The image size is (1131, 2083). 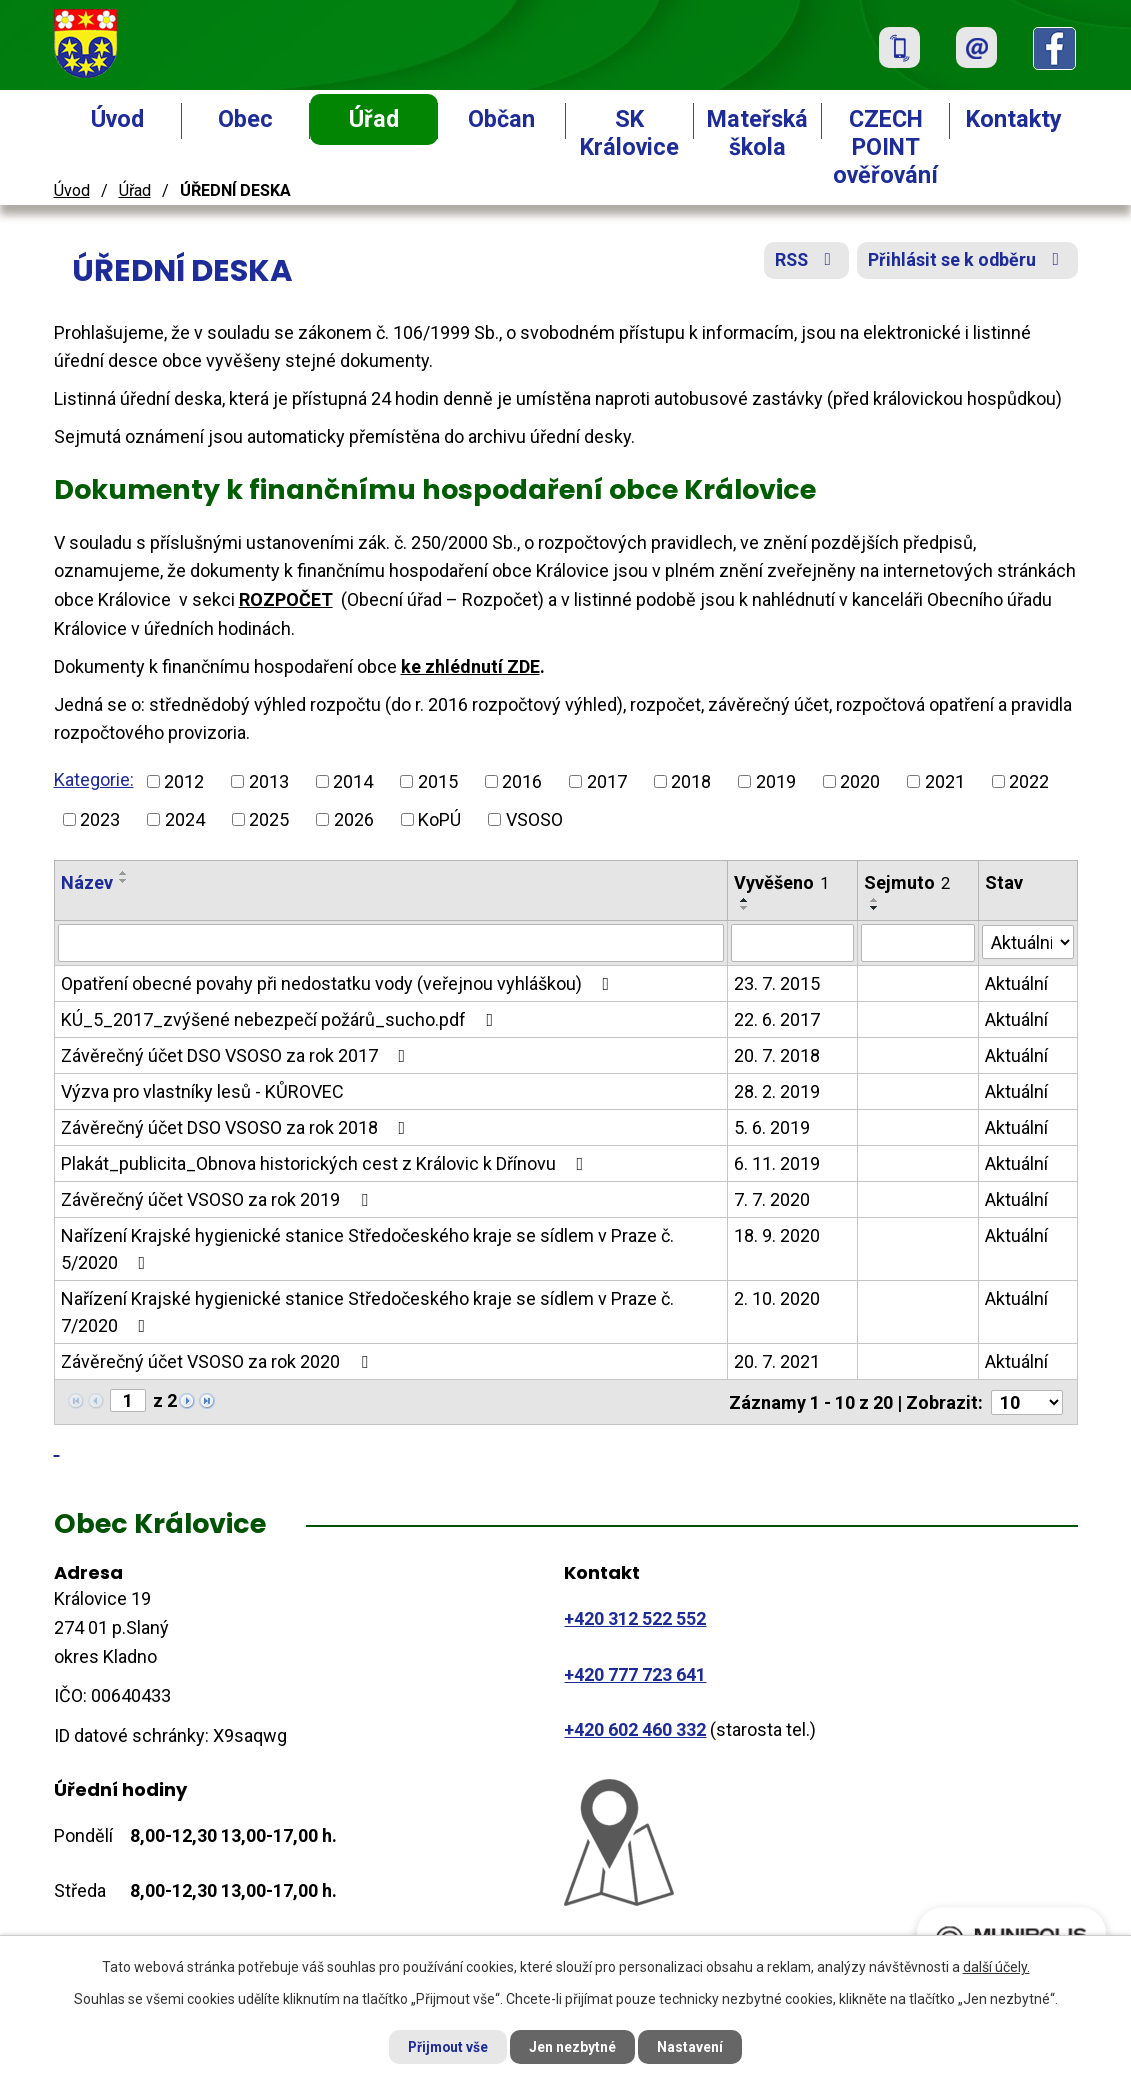 What do you see at coordinates (777, 1019) in the screenshot?
I see `22. 6. 2017` at bounding box center [777, 1019].